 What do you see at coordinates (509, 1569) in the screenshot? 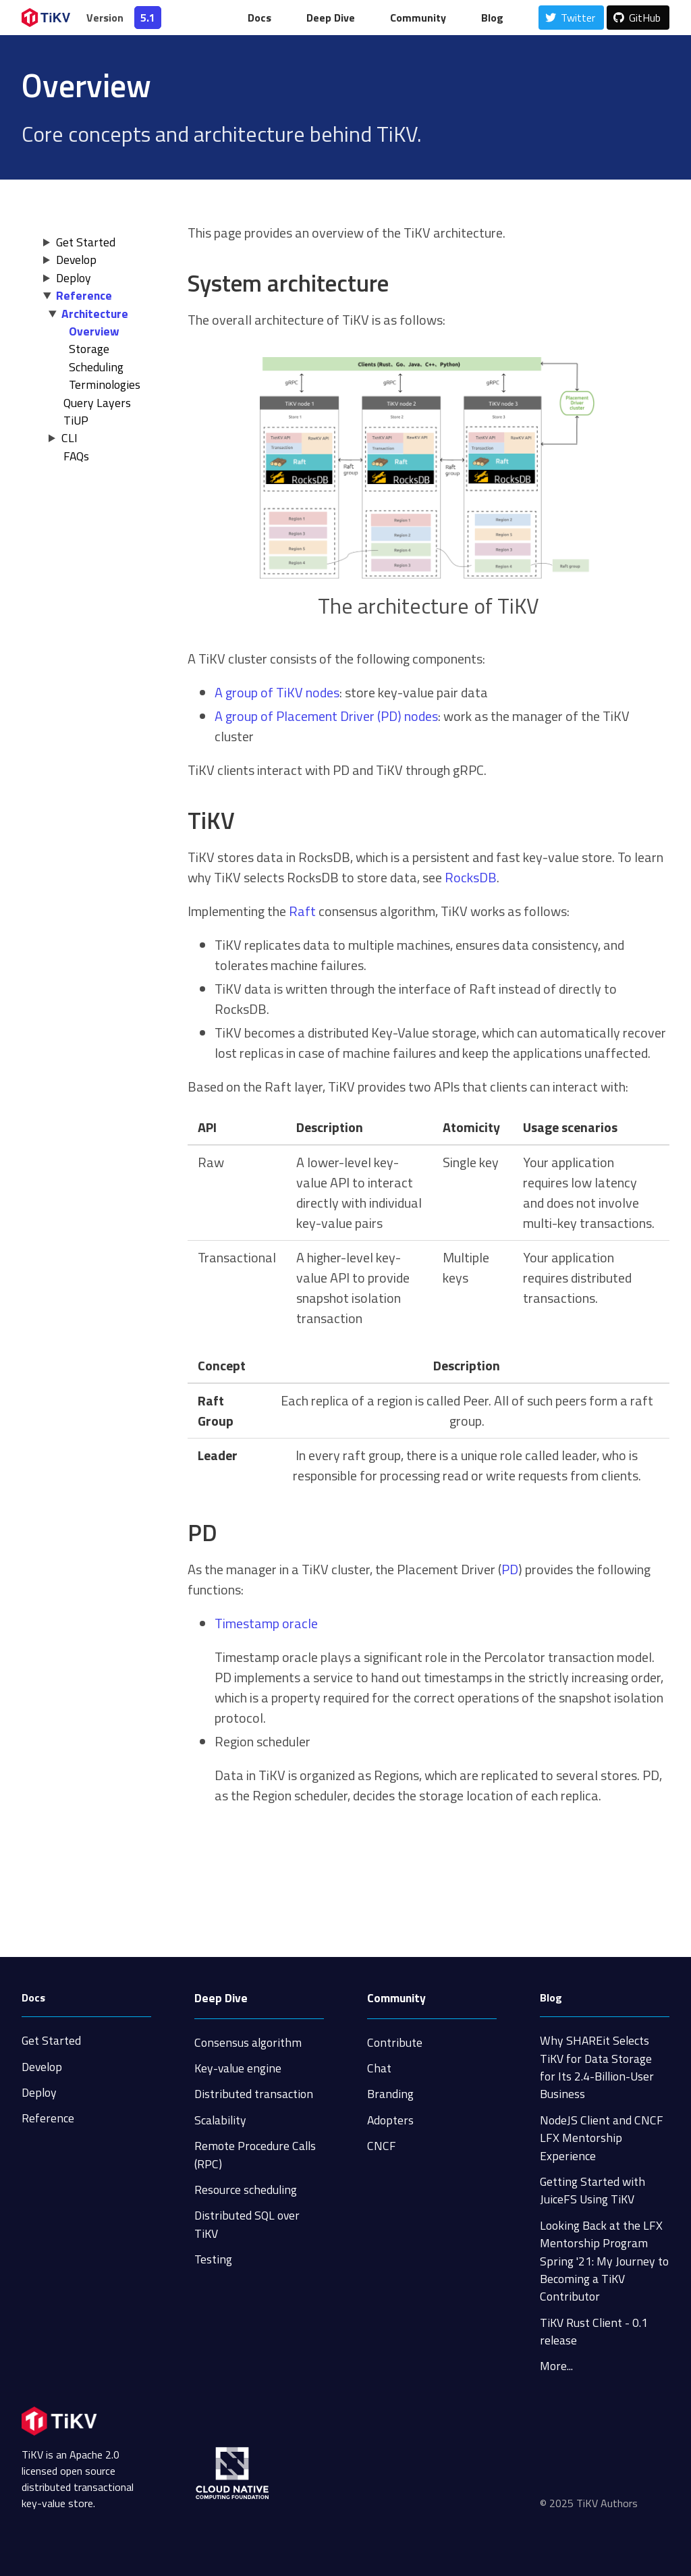
I see `PD` at bounding box center [509, 1569].